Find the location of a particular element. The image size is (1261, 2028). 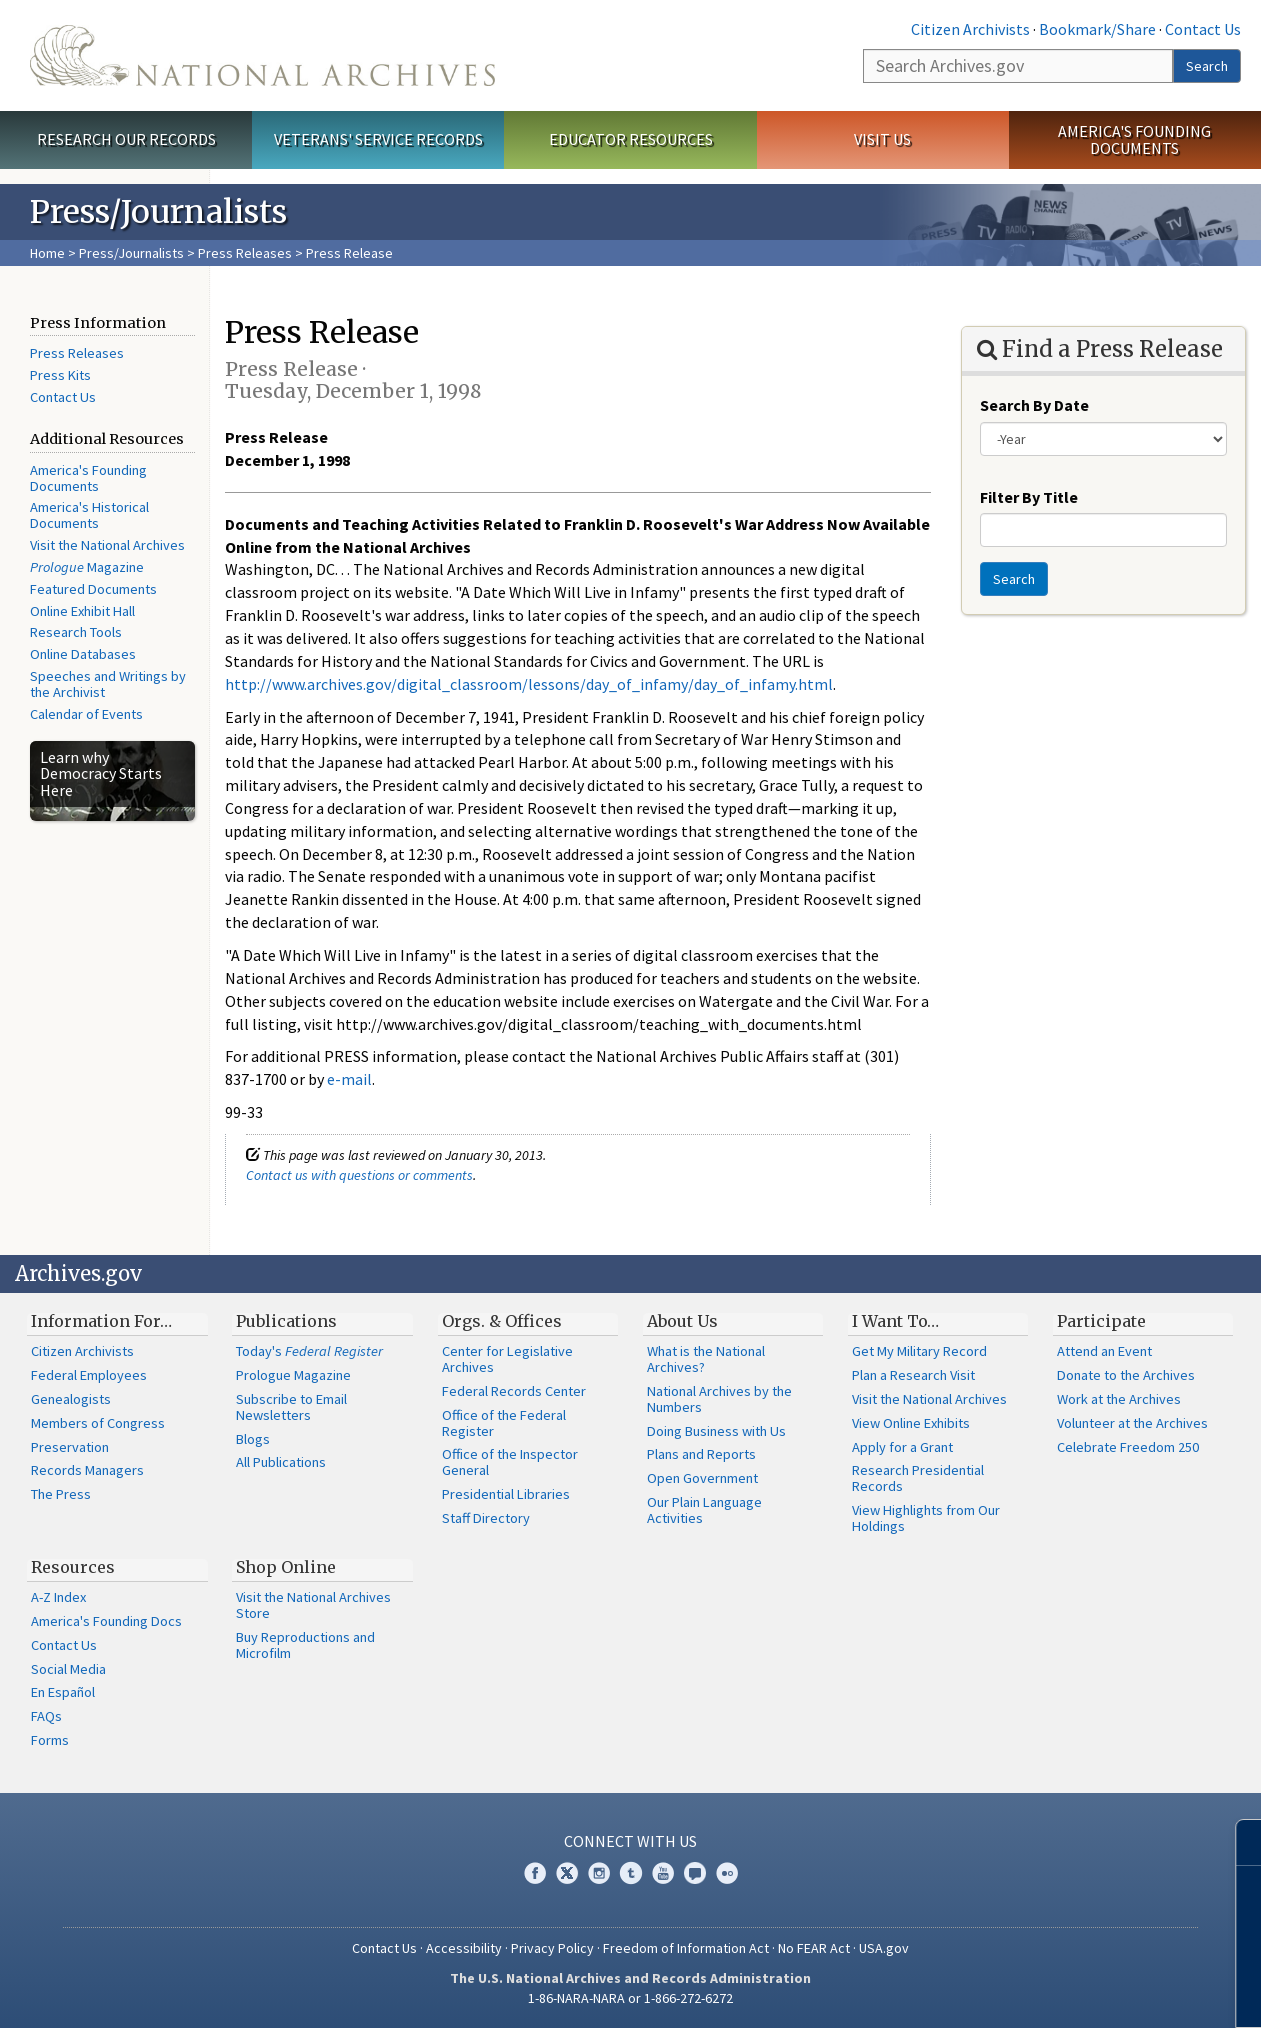

The U.S. National Archives Home is located at coordinates (262, 55).